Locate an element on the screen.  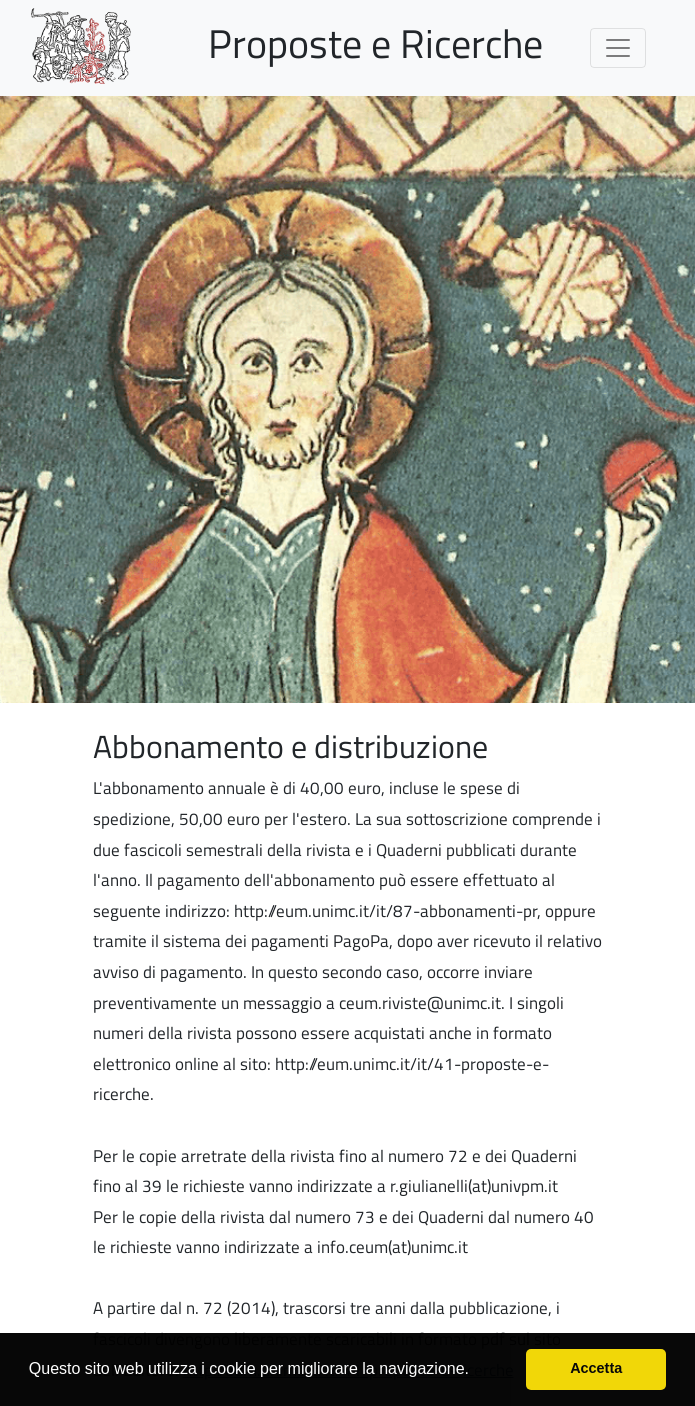
Accetta [button] is located at coordinates (596, 1368).